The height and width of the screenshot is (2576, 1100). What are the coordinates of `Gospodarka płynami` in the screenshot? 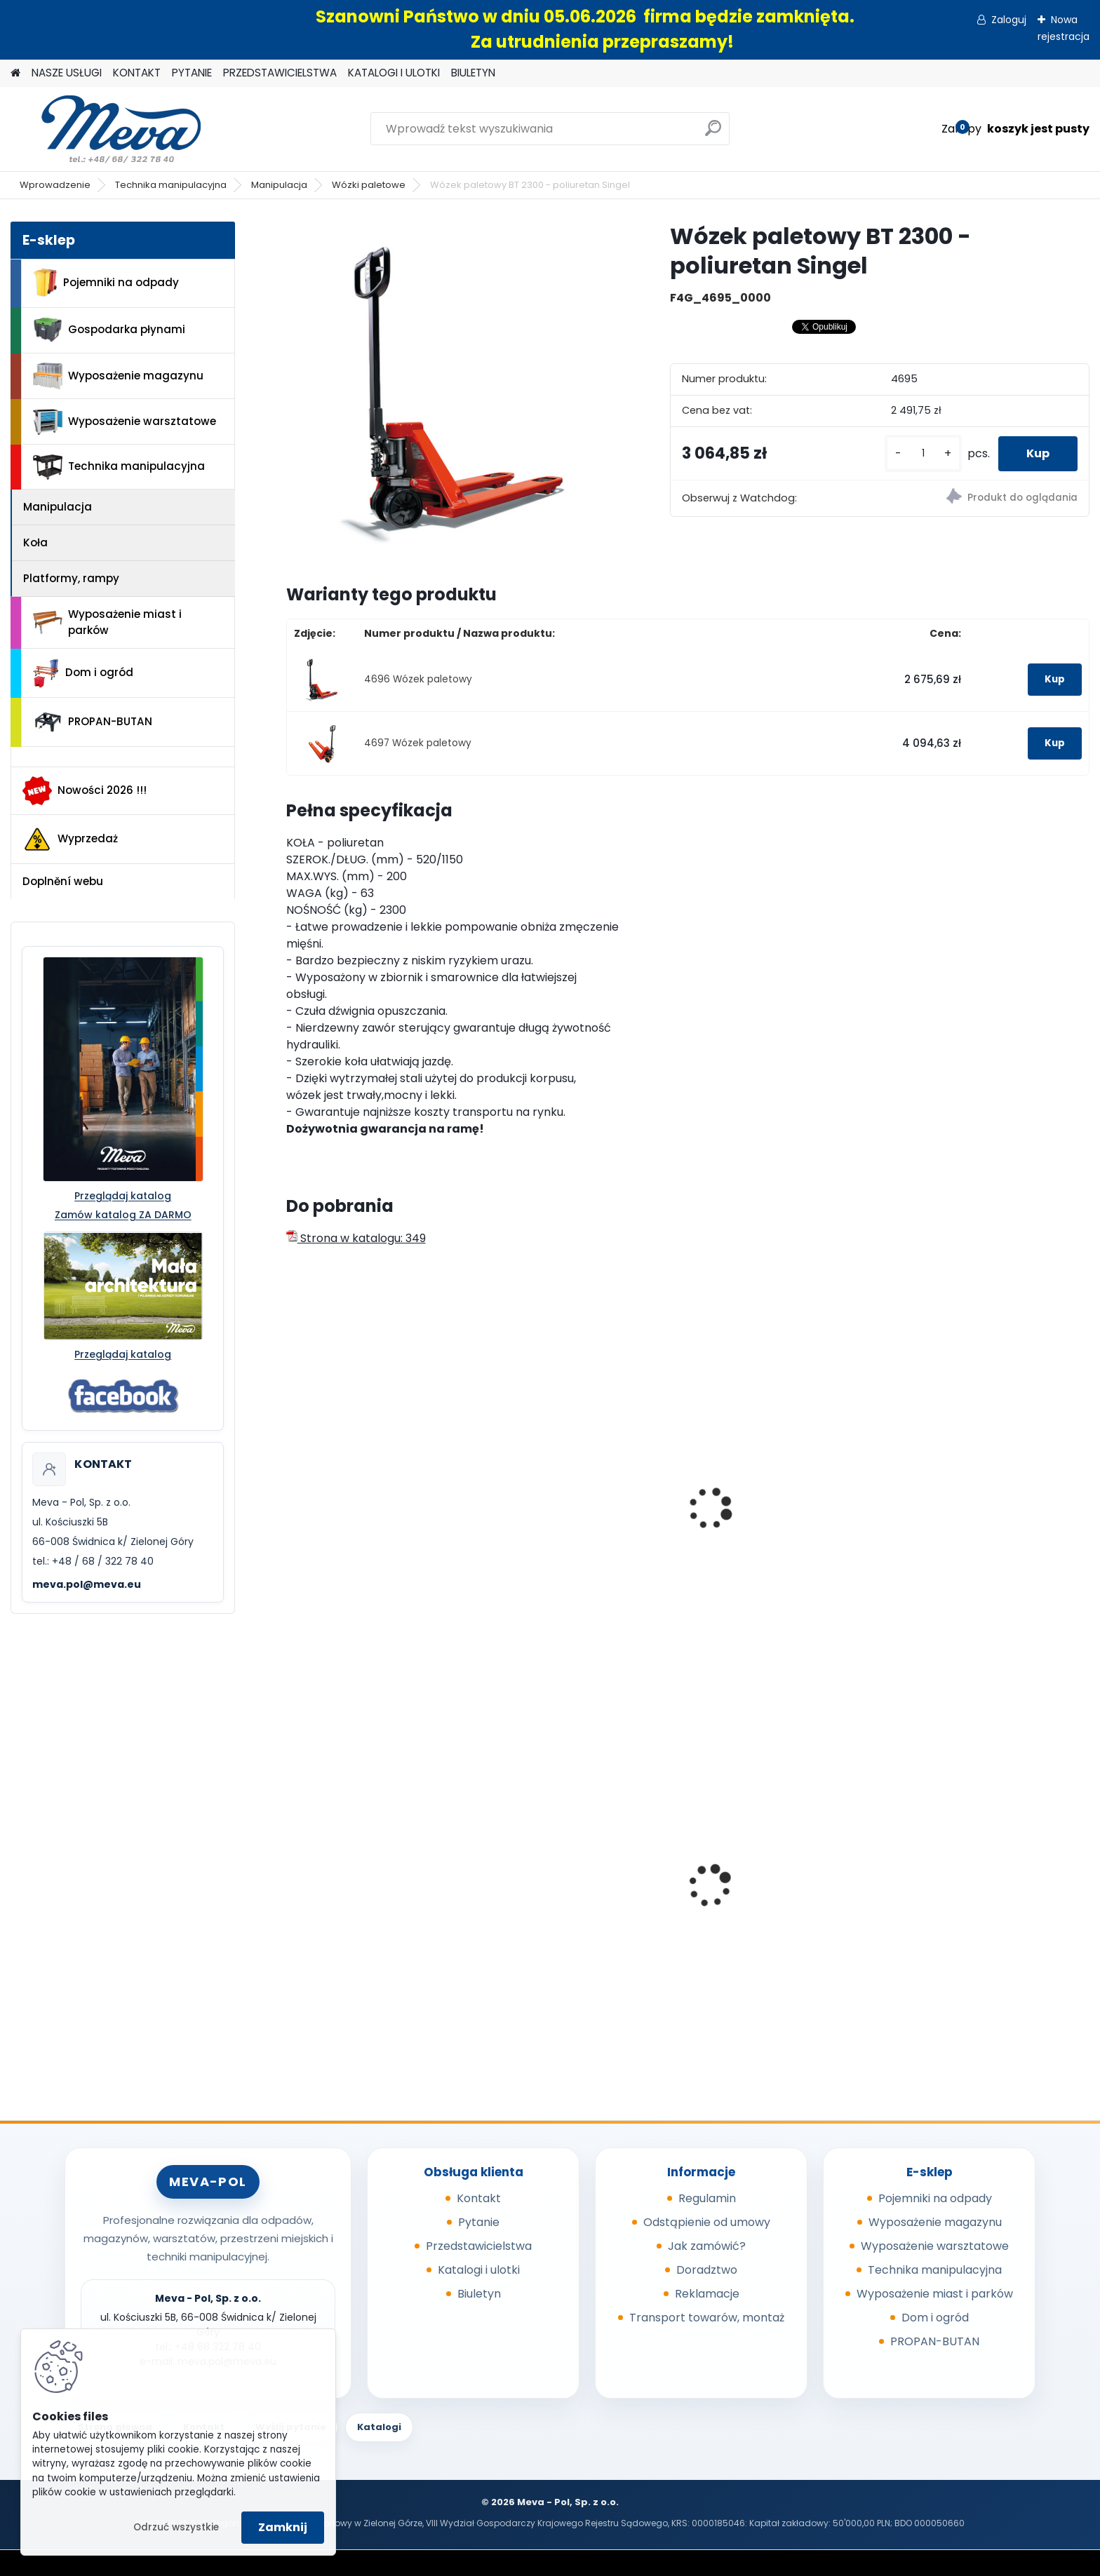 It's located at (109, 330).